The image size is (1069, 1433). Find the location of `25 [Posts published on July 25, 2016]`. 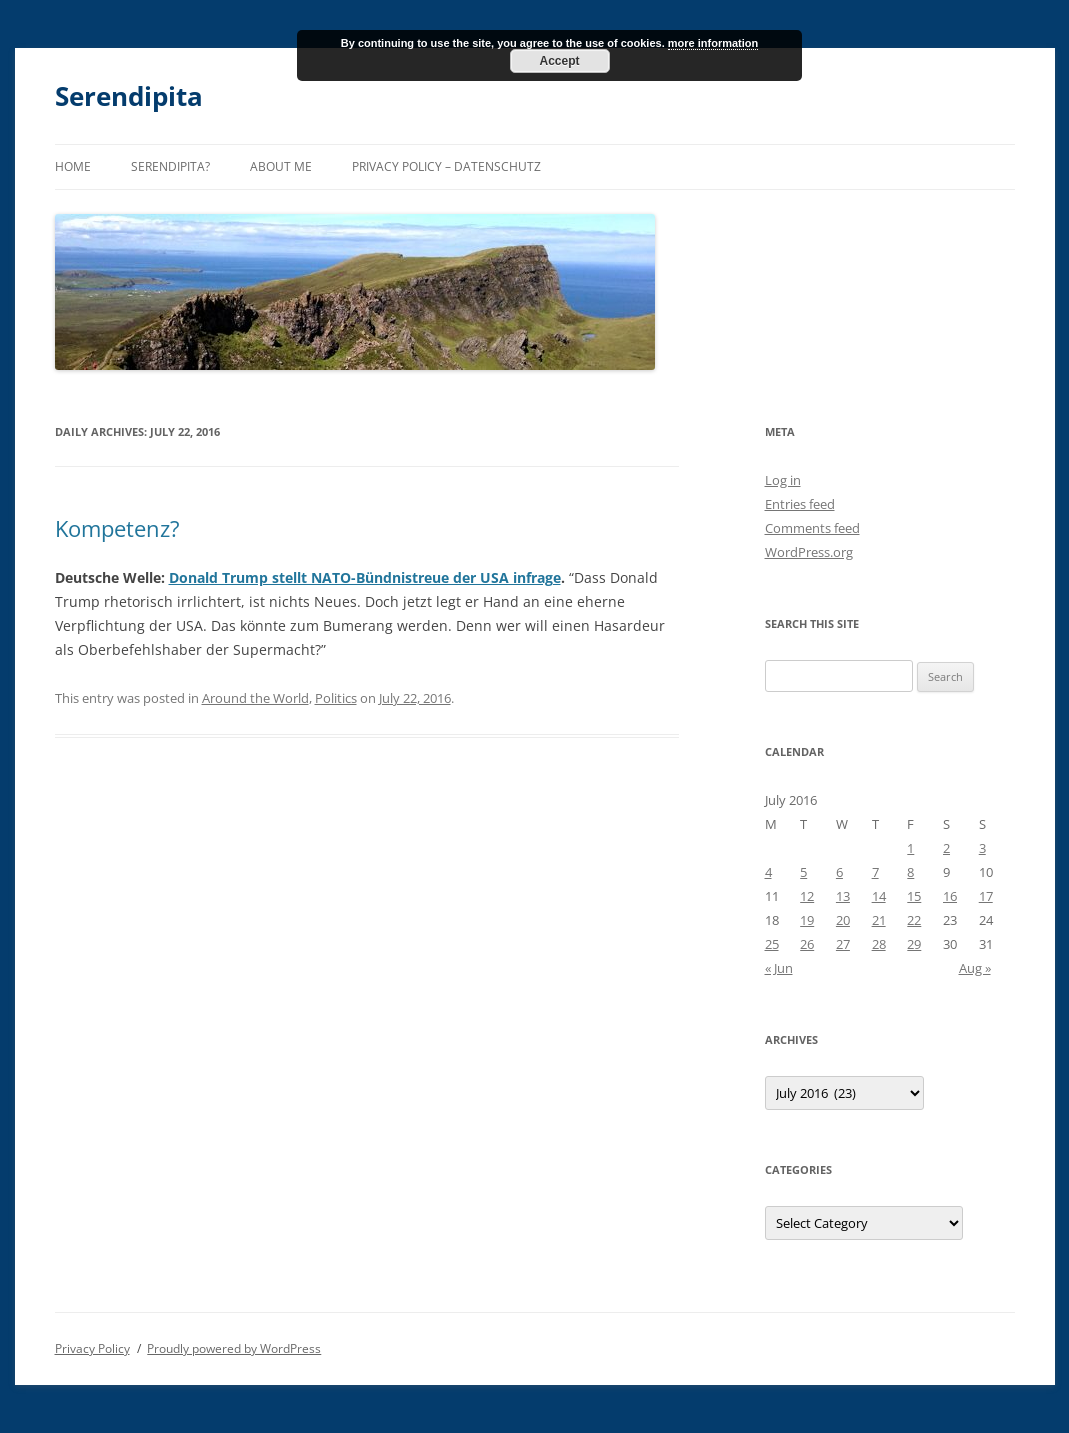

25 [Posts published on July 25, 2016] is located at coordinates (772, 944).